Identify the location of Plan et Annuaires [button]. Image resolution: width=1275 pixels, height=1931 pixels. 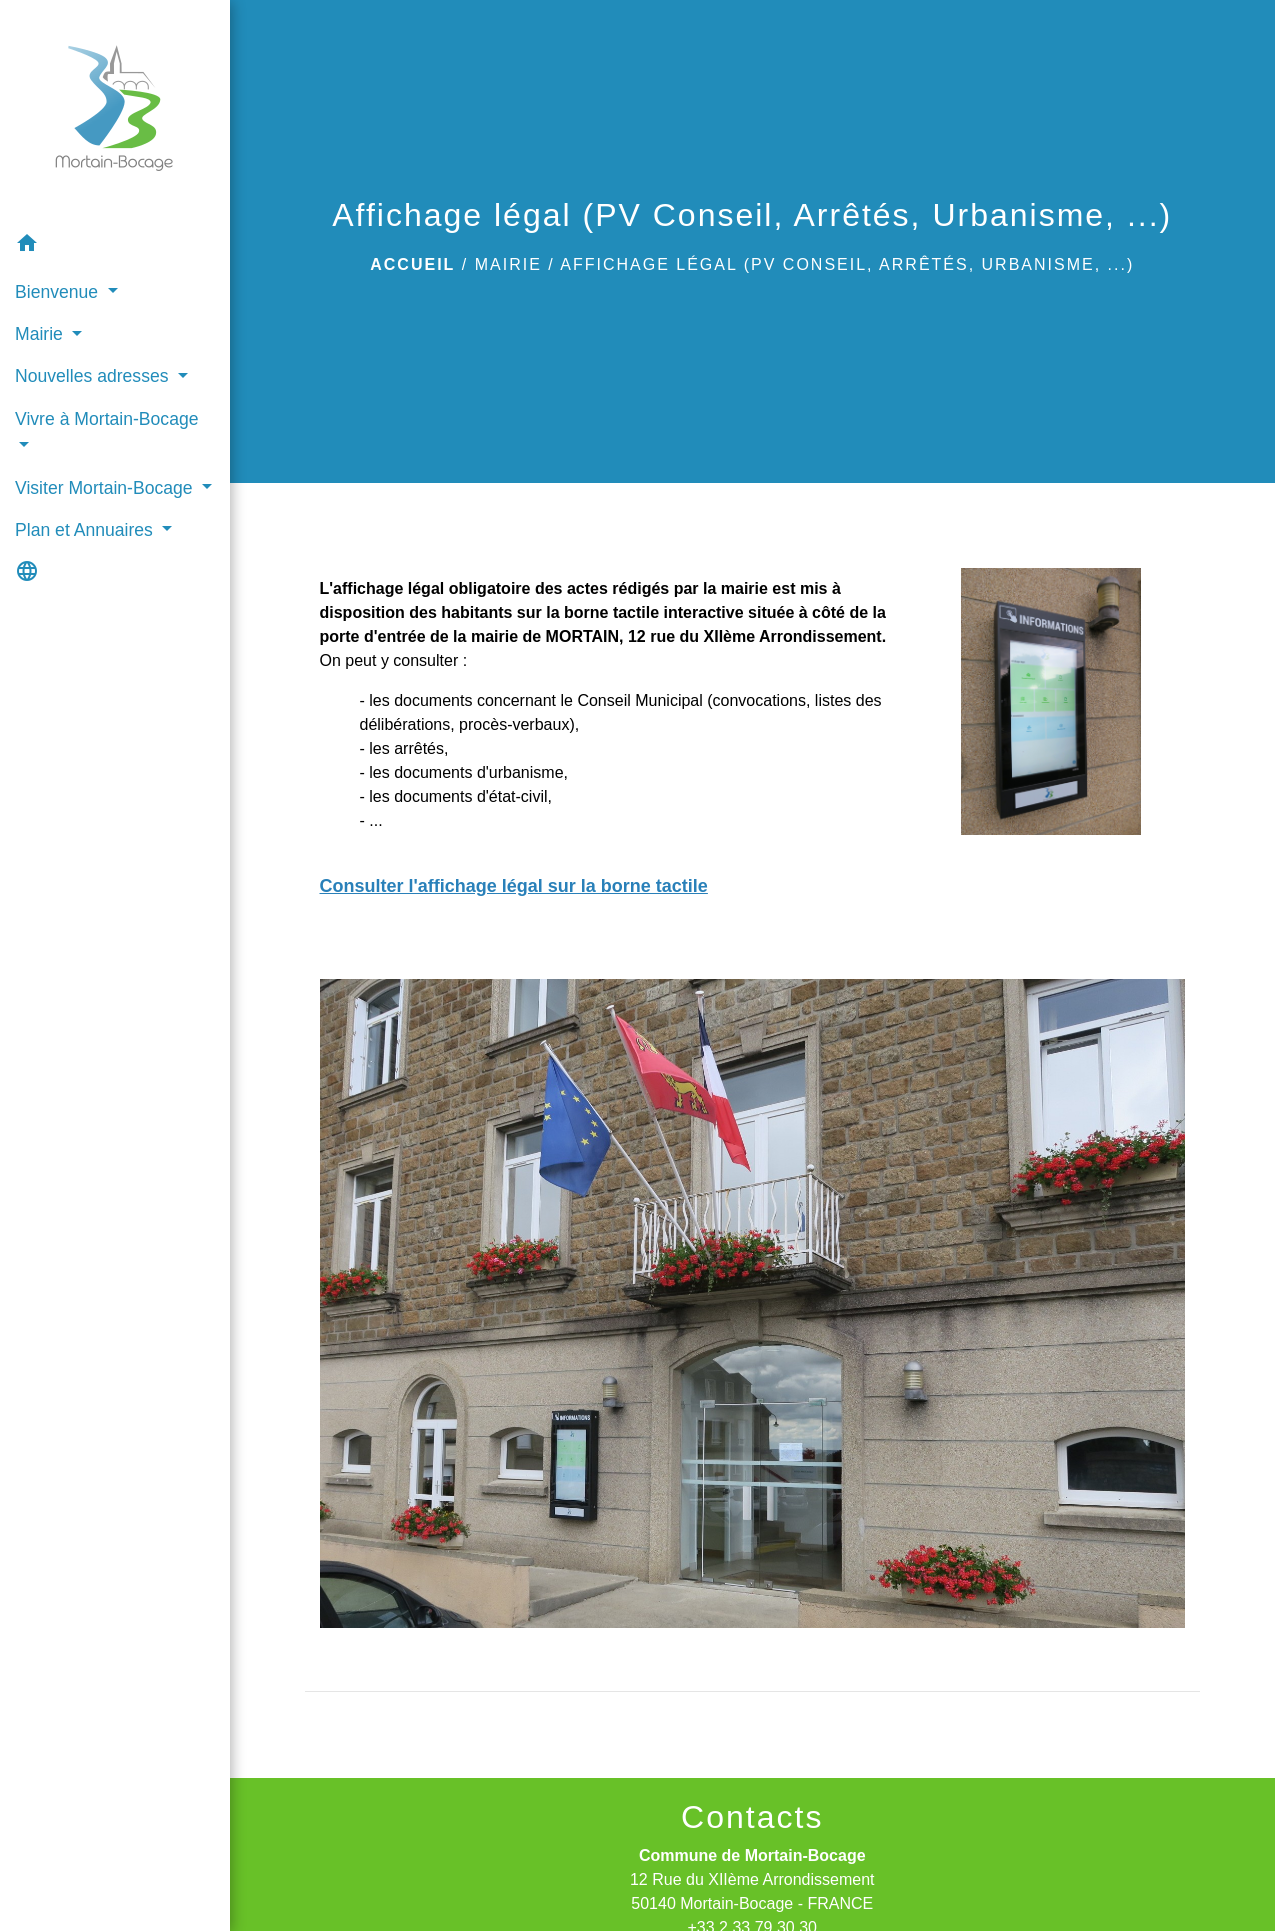
(86, 530).